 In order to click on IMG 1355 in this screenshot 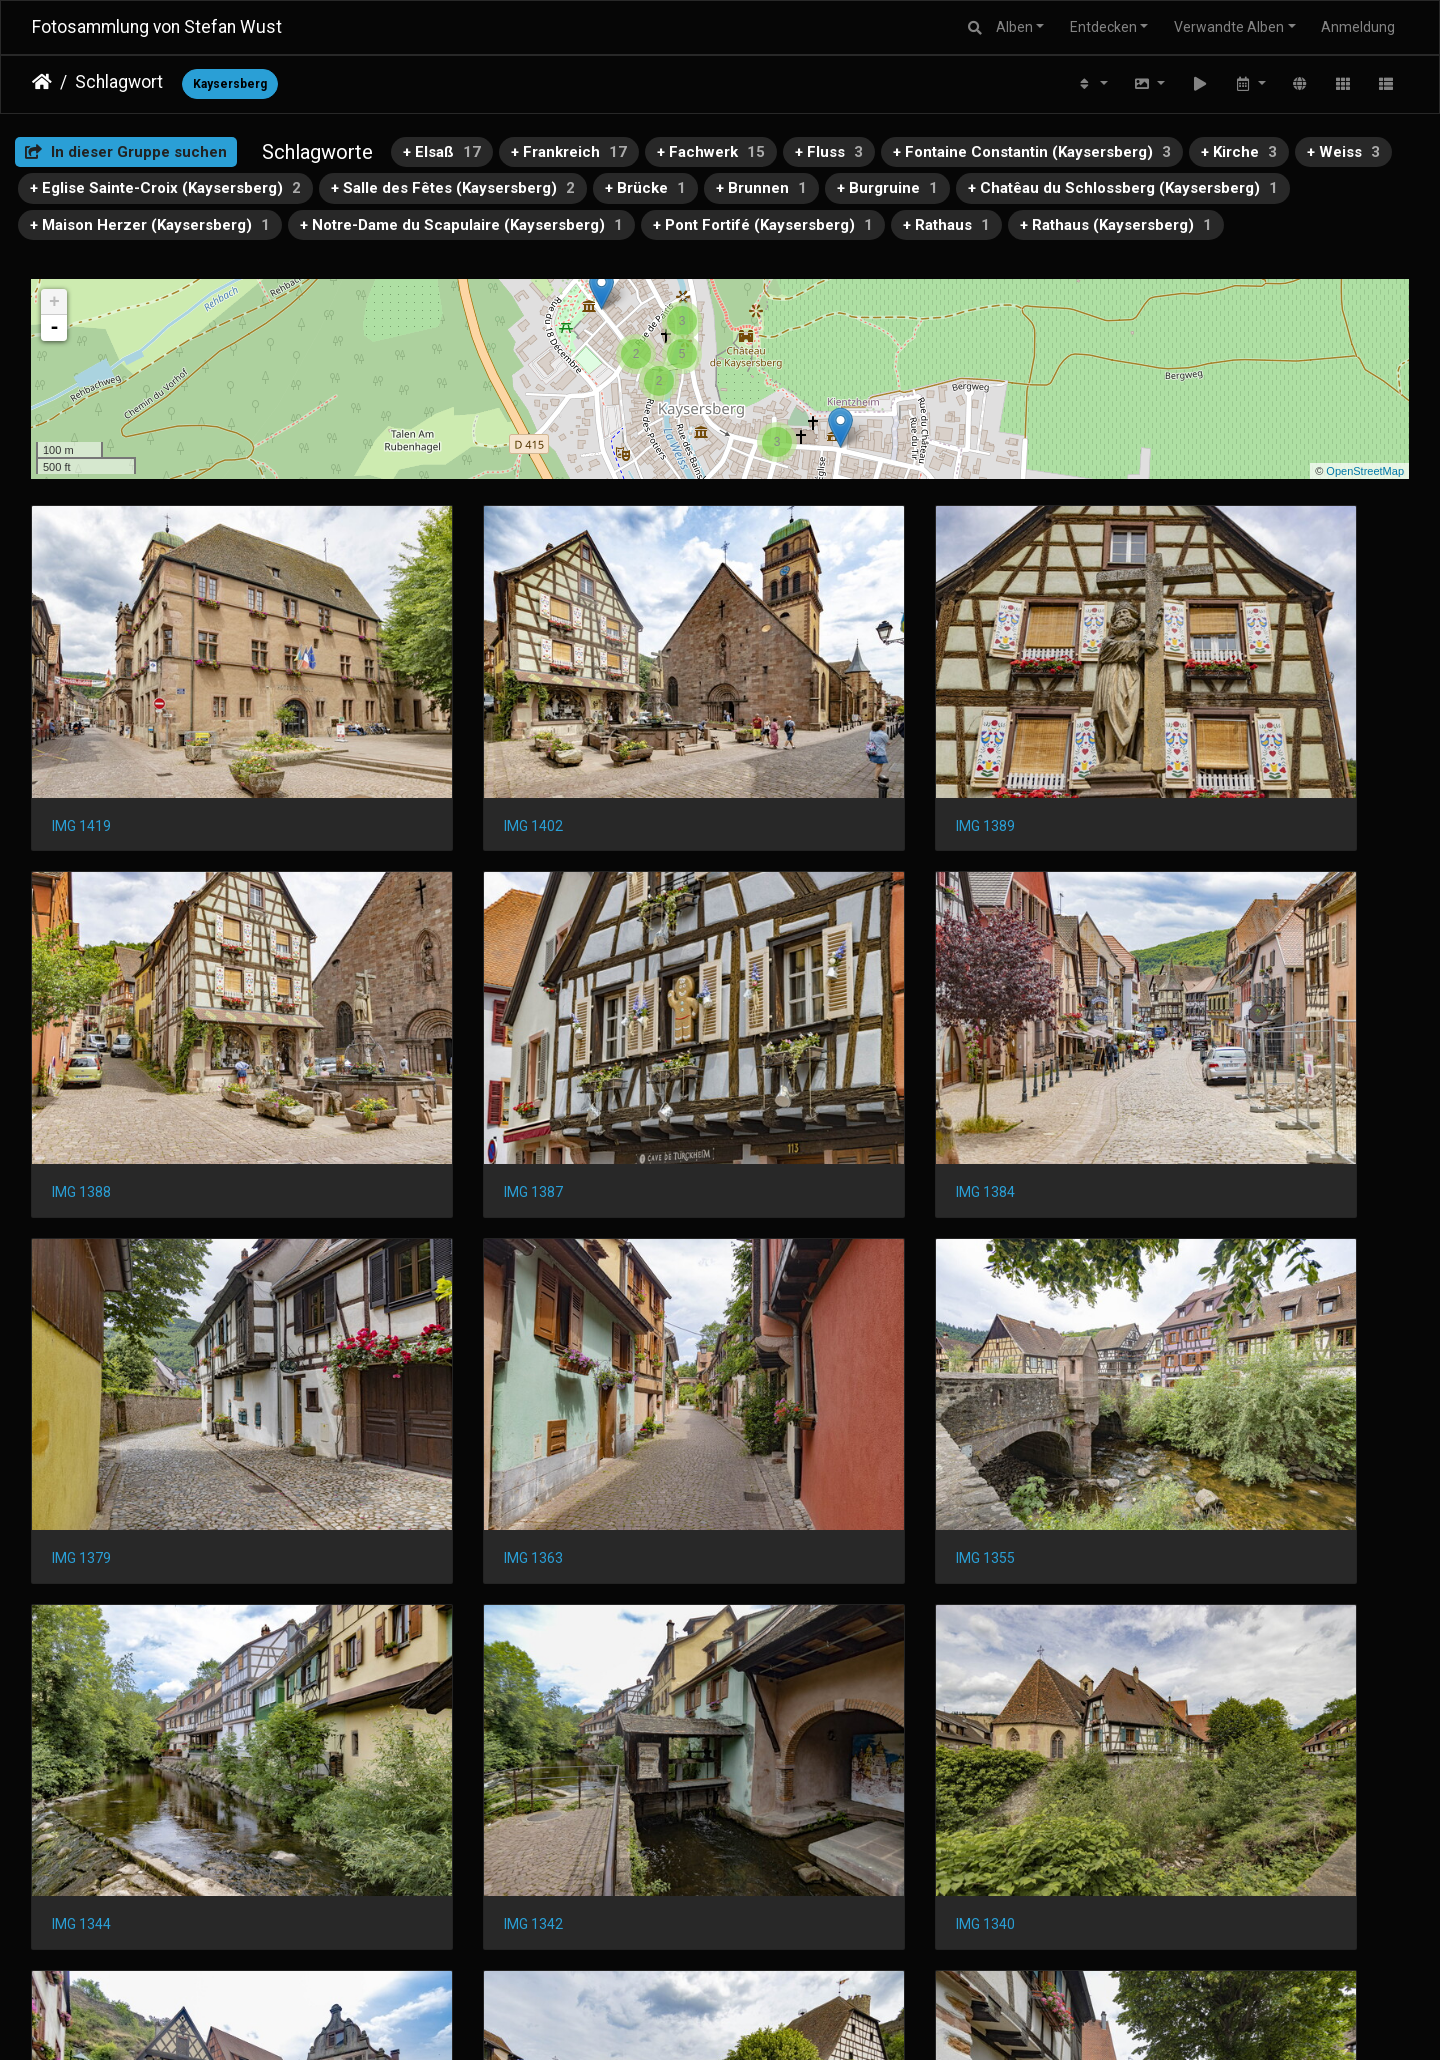, I will do `click(81, 1350)`.